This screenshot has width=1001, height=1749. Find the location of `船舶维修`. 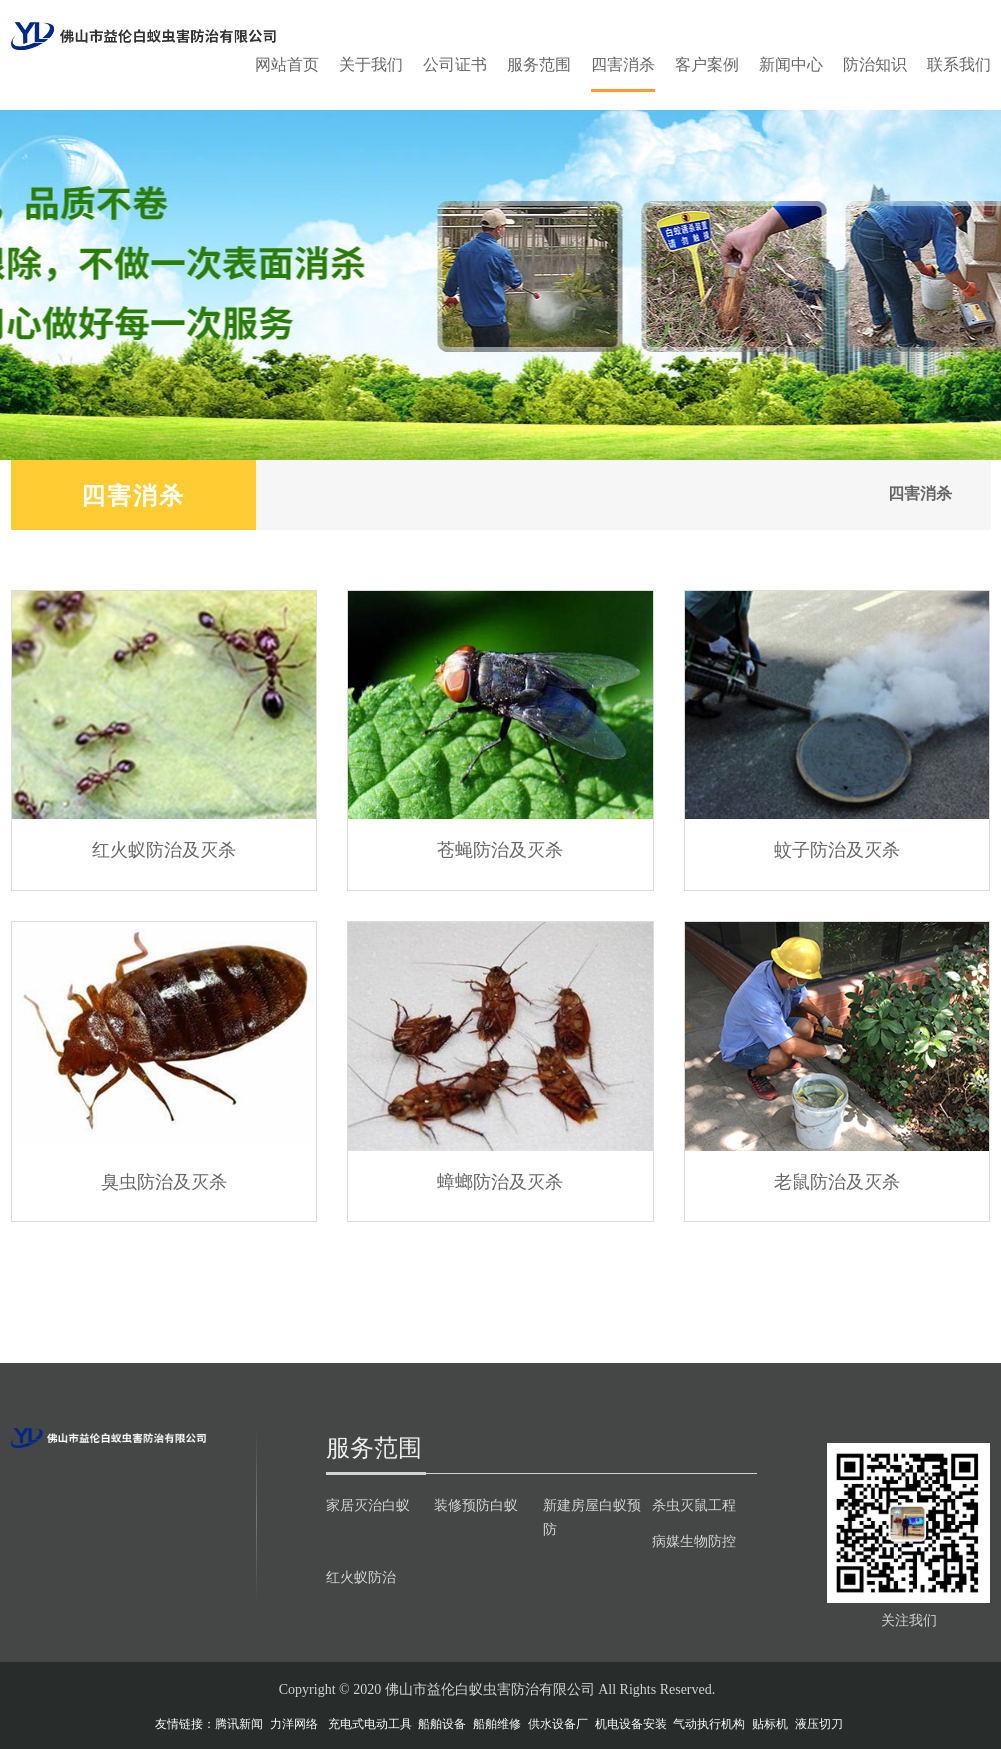

船舶维修 is located at coordinates (497, 1724).